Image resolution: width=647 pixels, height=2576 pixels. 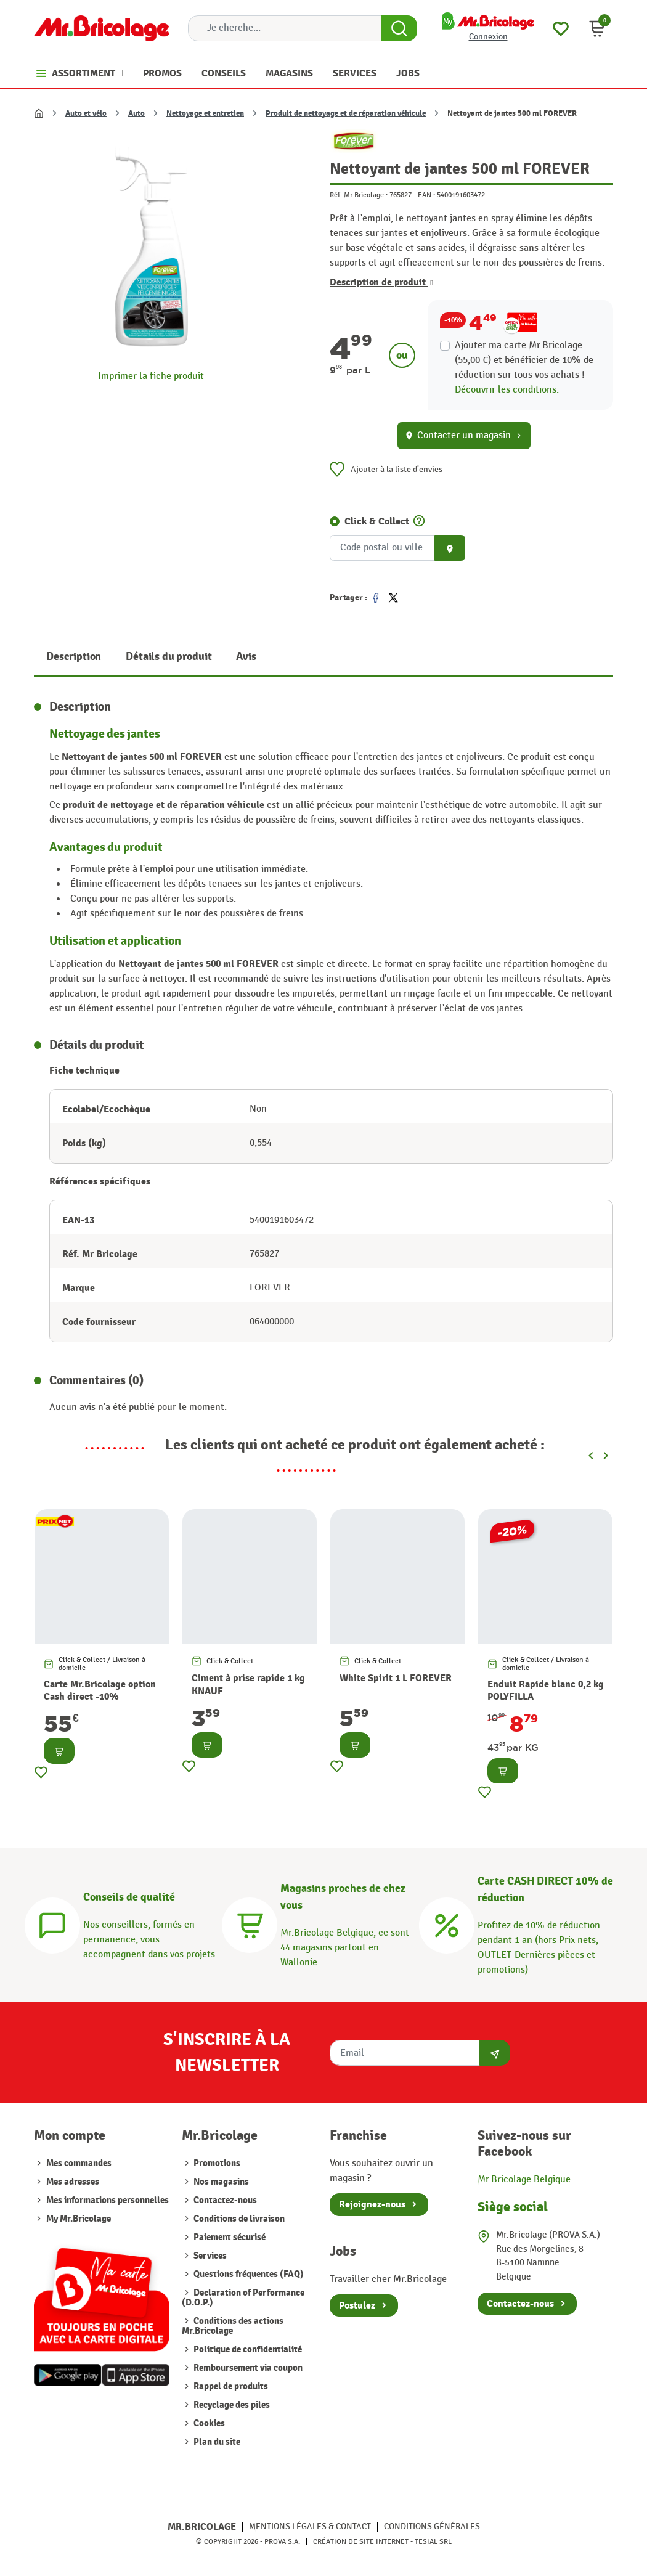 What do you see at coordinates (433, 2541) in the screenshot?
I see `Tesial SRL` at bounding box center [433, 2541].